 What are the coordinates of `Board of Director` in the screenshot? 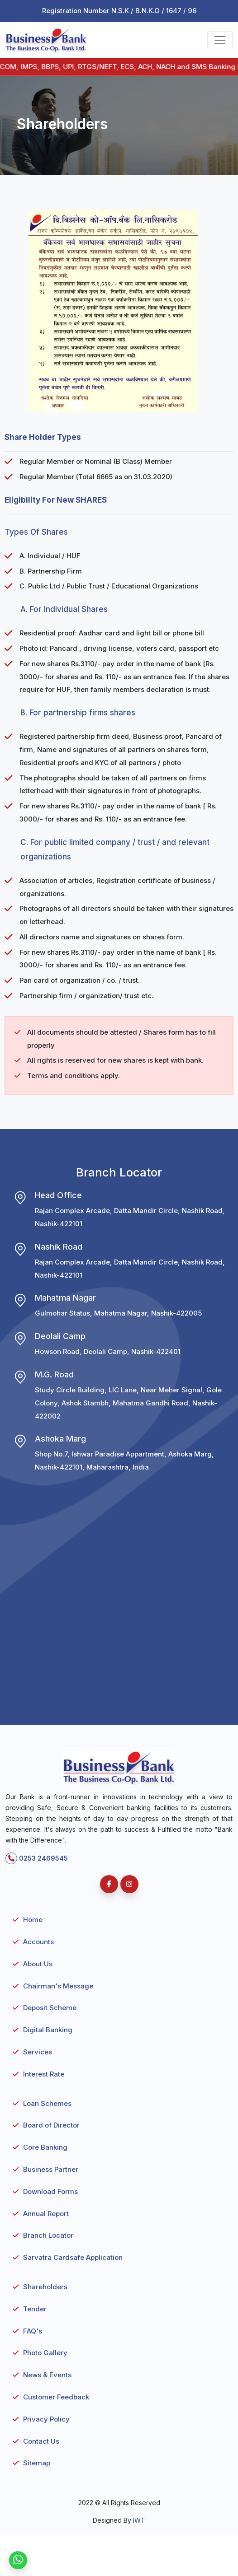 It's located at (51, 2125).